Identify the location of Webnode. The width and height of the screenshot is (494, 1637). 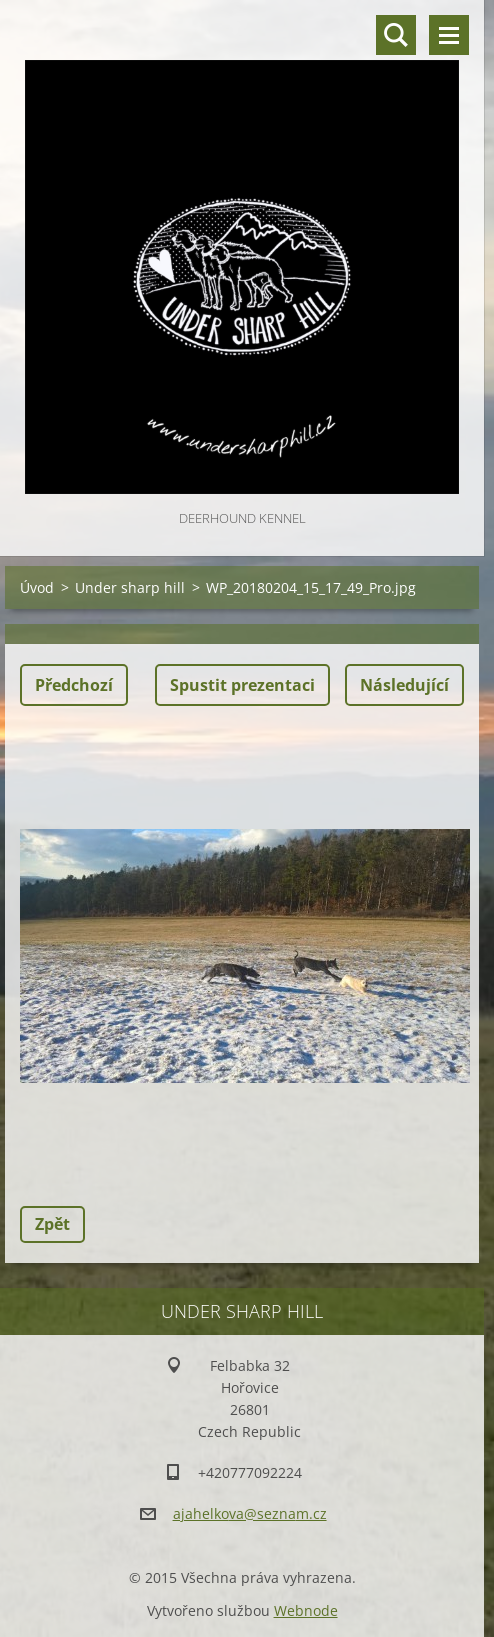
(306, 1610).